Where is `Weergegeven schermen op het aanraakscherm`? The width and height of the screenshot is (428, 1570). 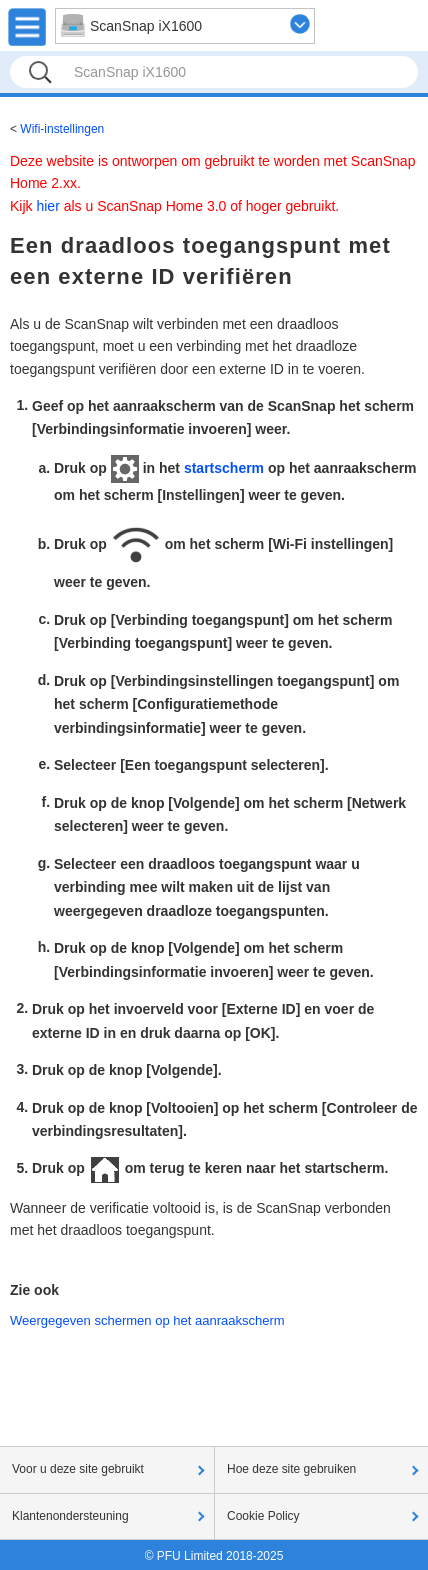
Weergegeven schermen op het aanraakscherm is located at coordinates (147, 1320).